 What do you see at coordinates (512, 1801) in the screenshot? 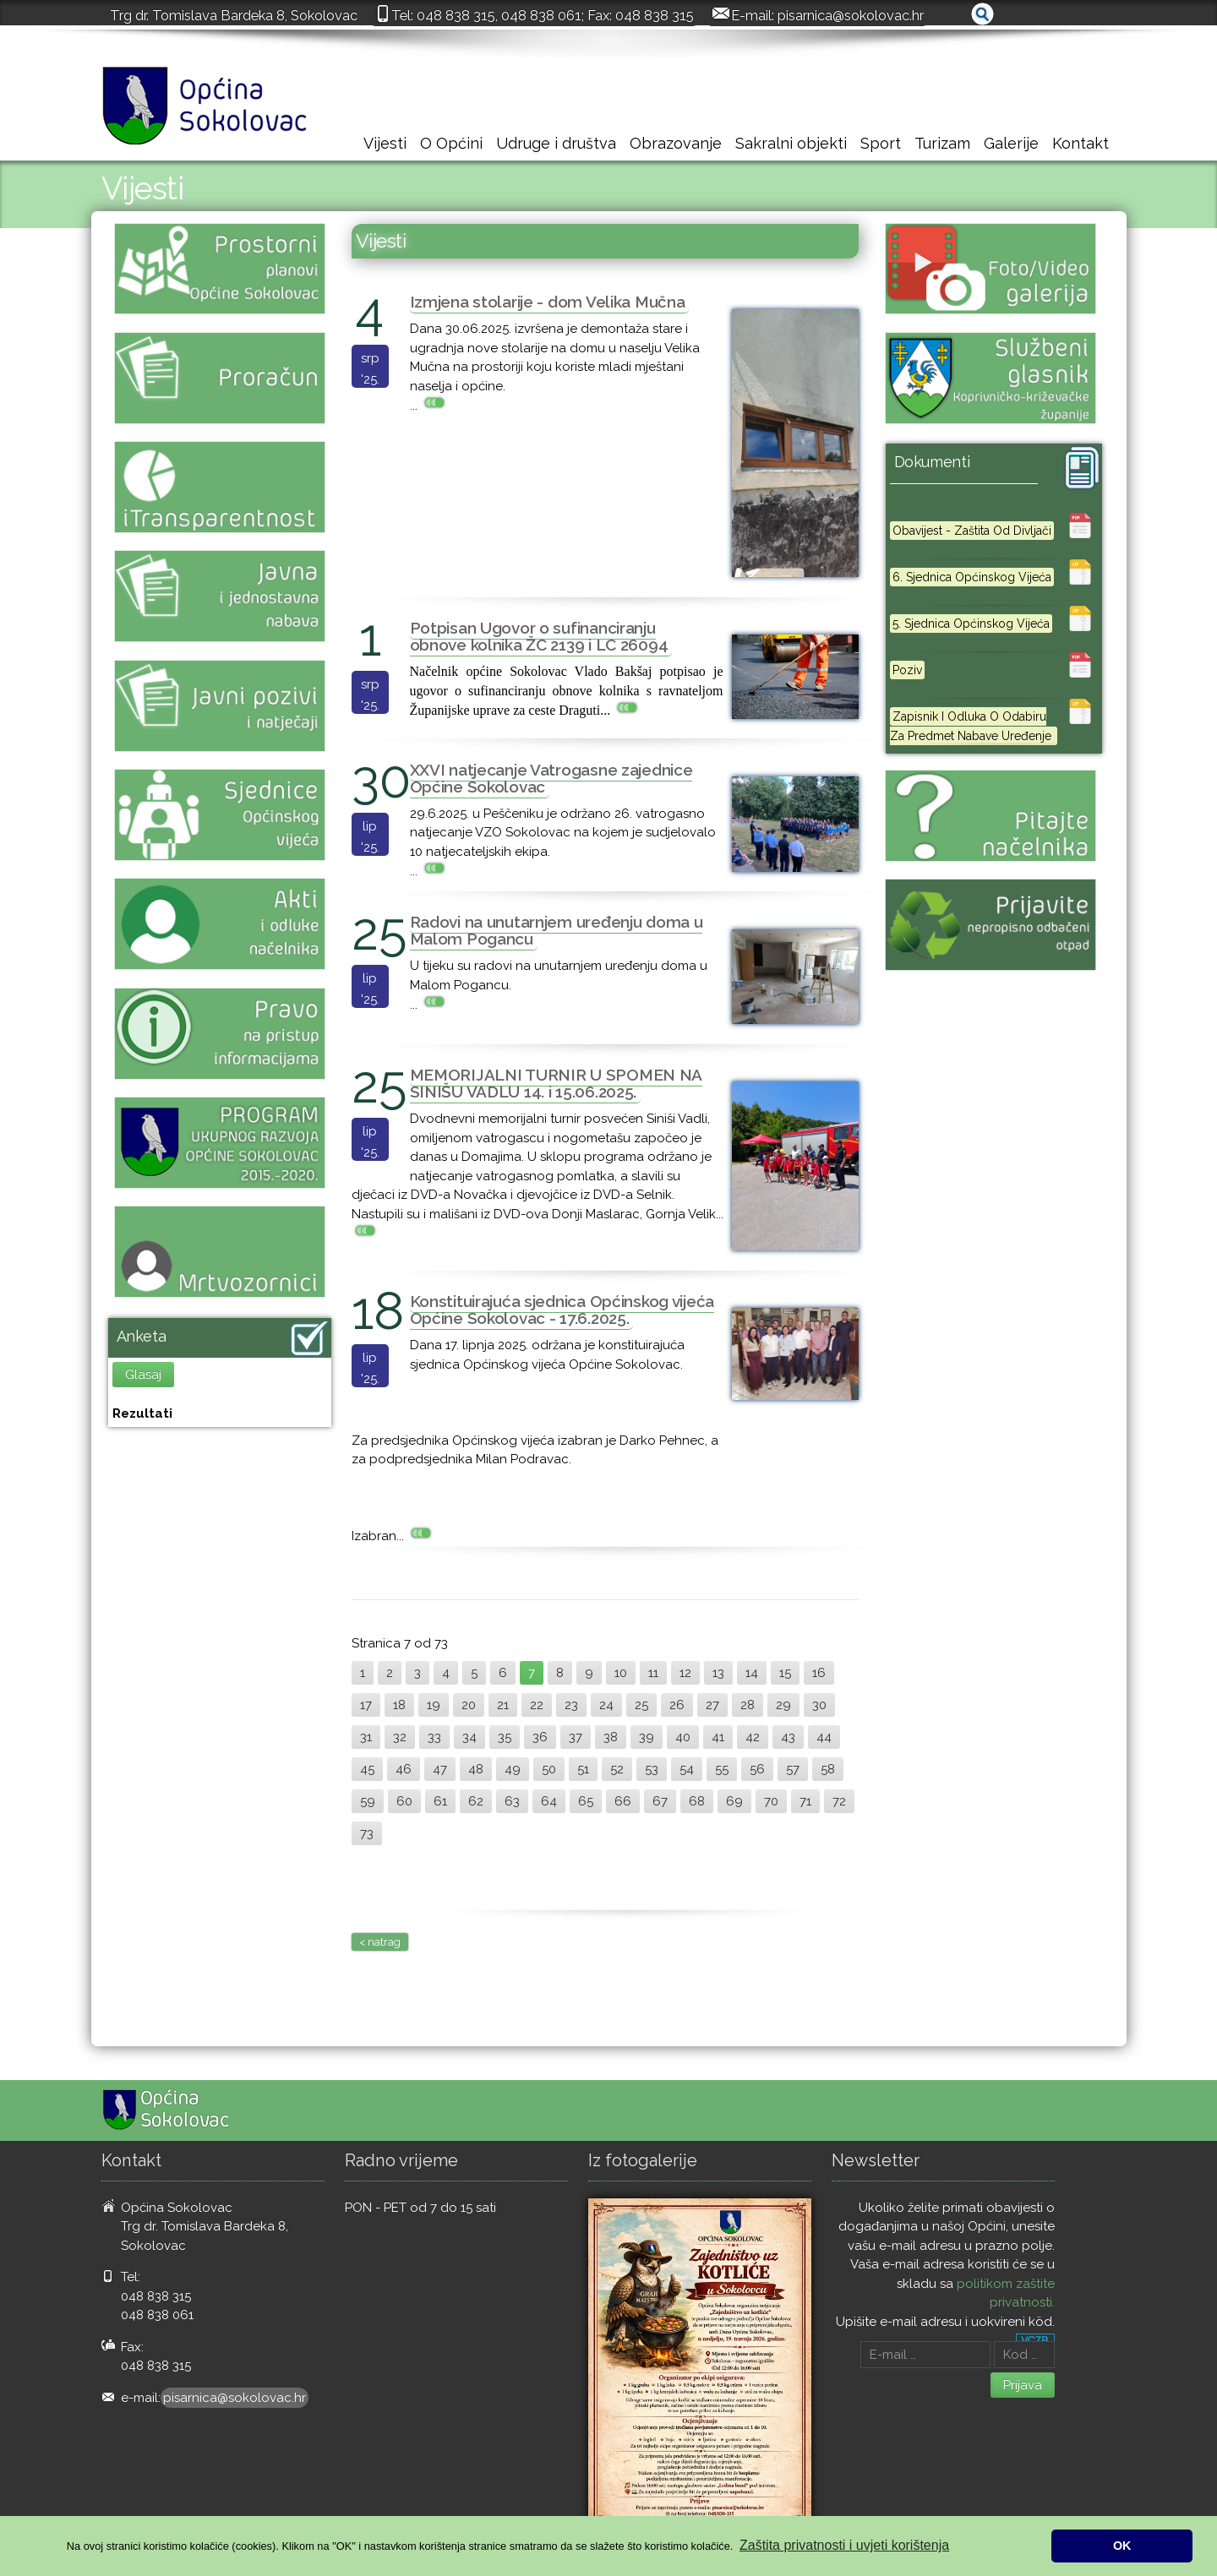
I see `63` at bounding box center [512, 1801].